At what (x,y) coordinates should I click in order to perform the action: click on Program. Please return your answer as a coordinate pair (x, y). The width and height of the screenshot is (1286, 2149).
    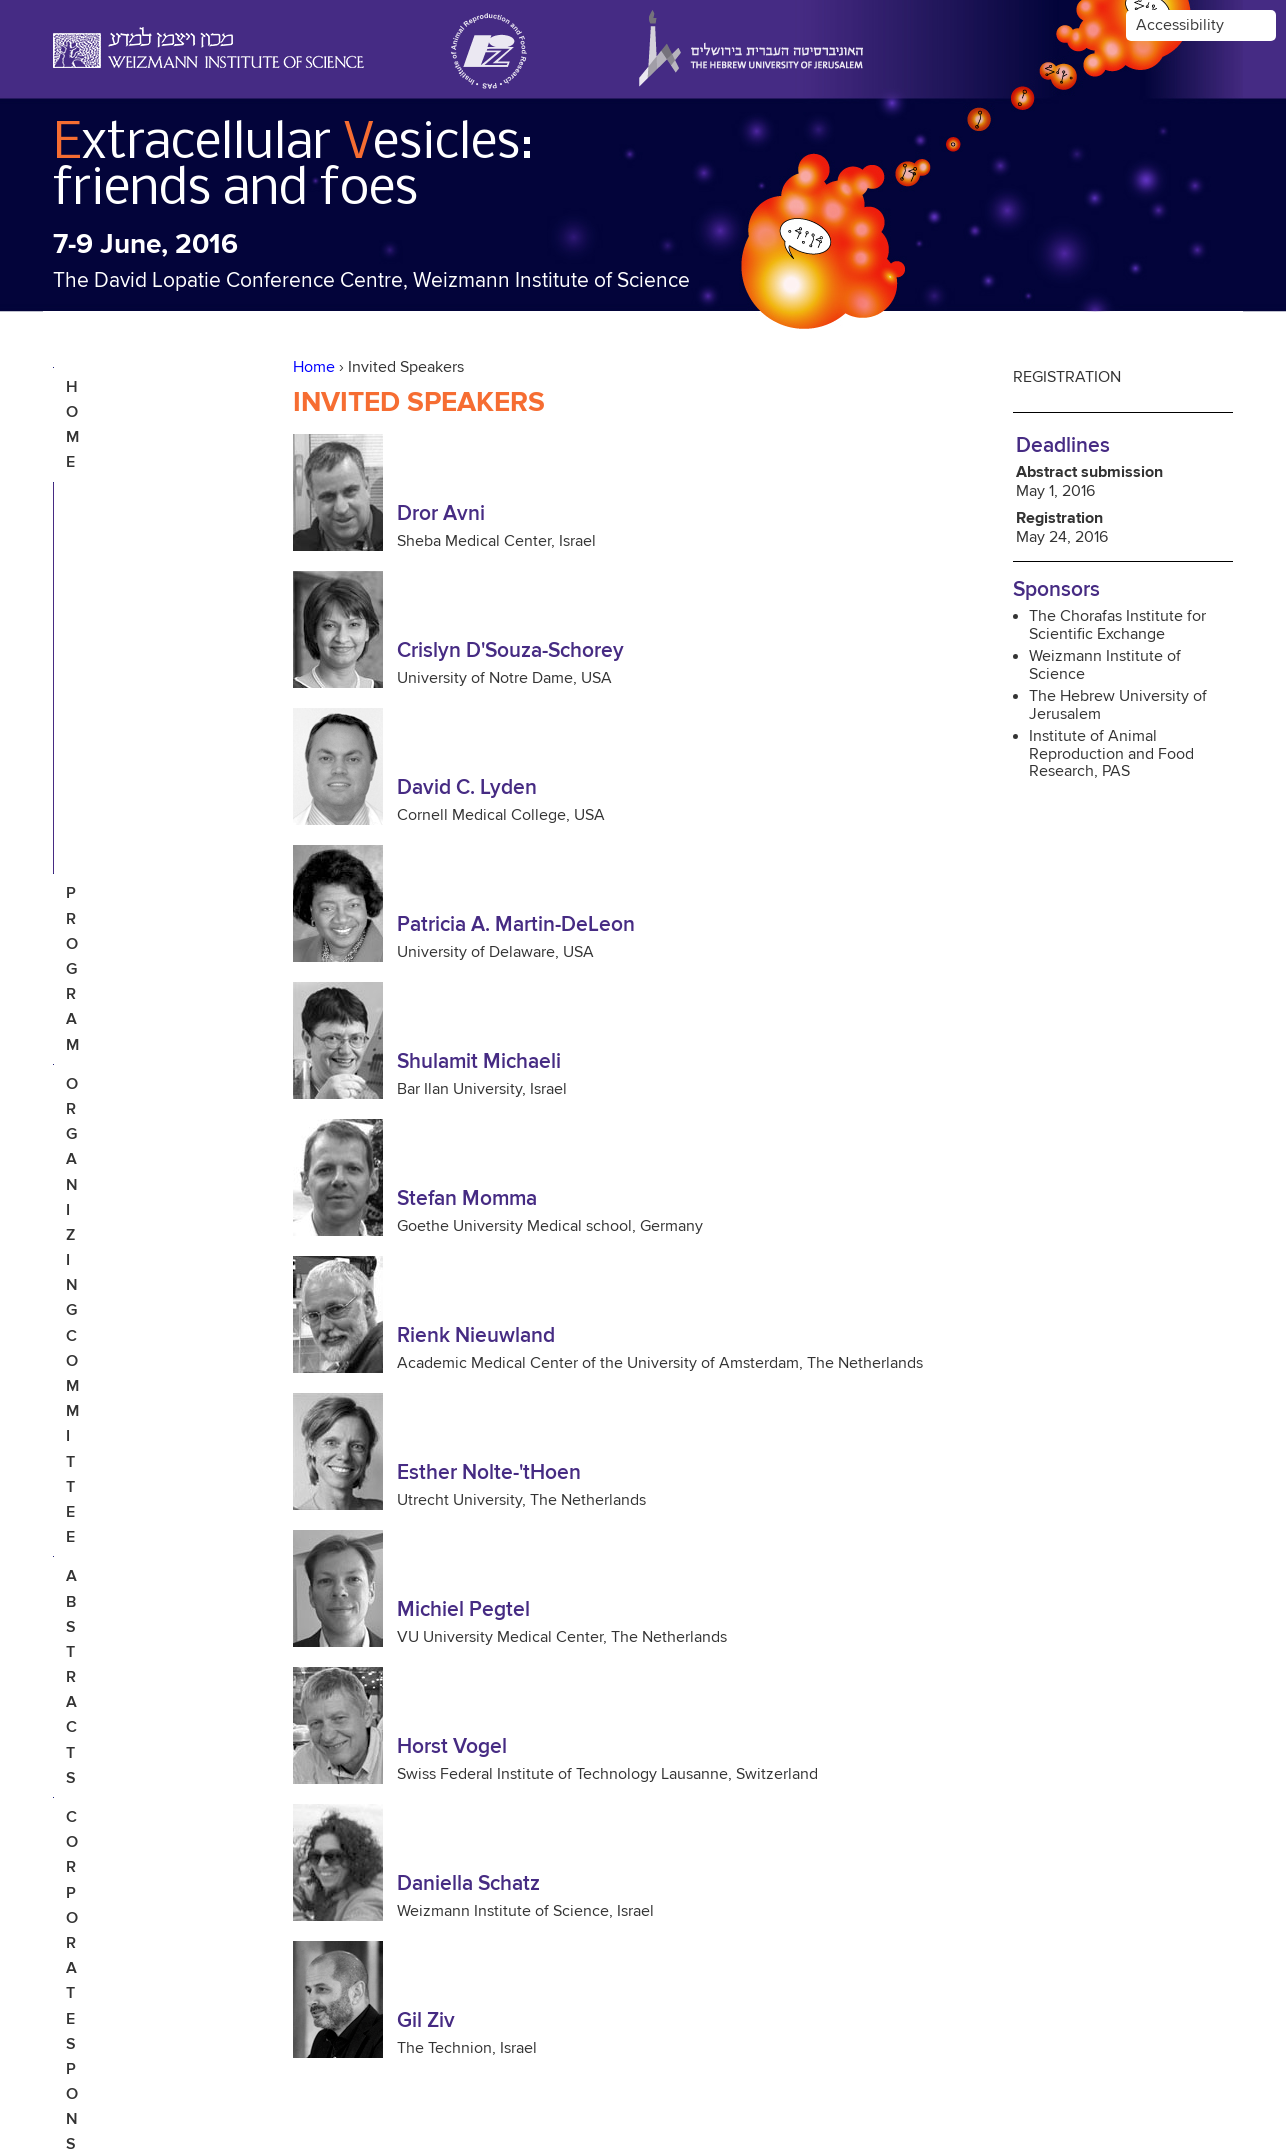
    Looking at the image, I should click on (104, 466).